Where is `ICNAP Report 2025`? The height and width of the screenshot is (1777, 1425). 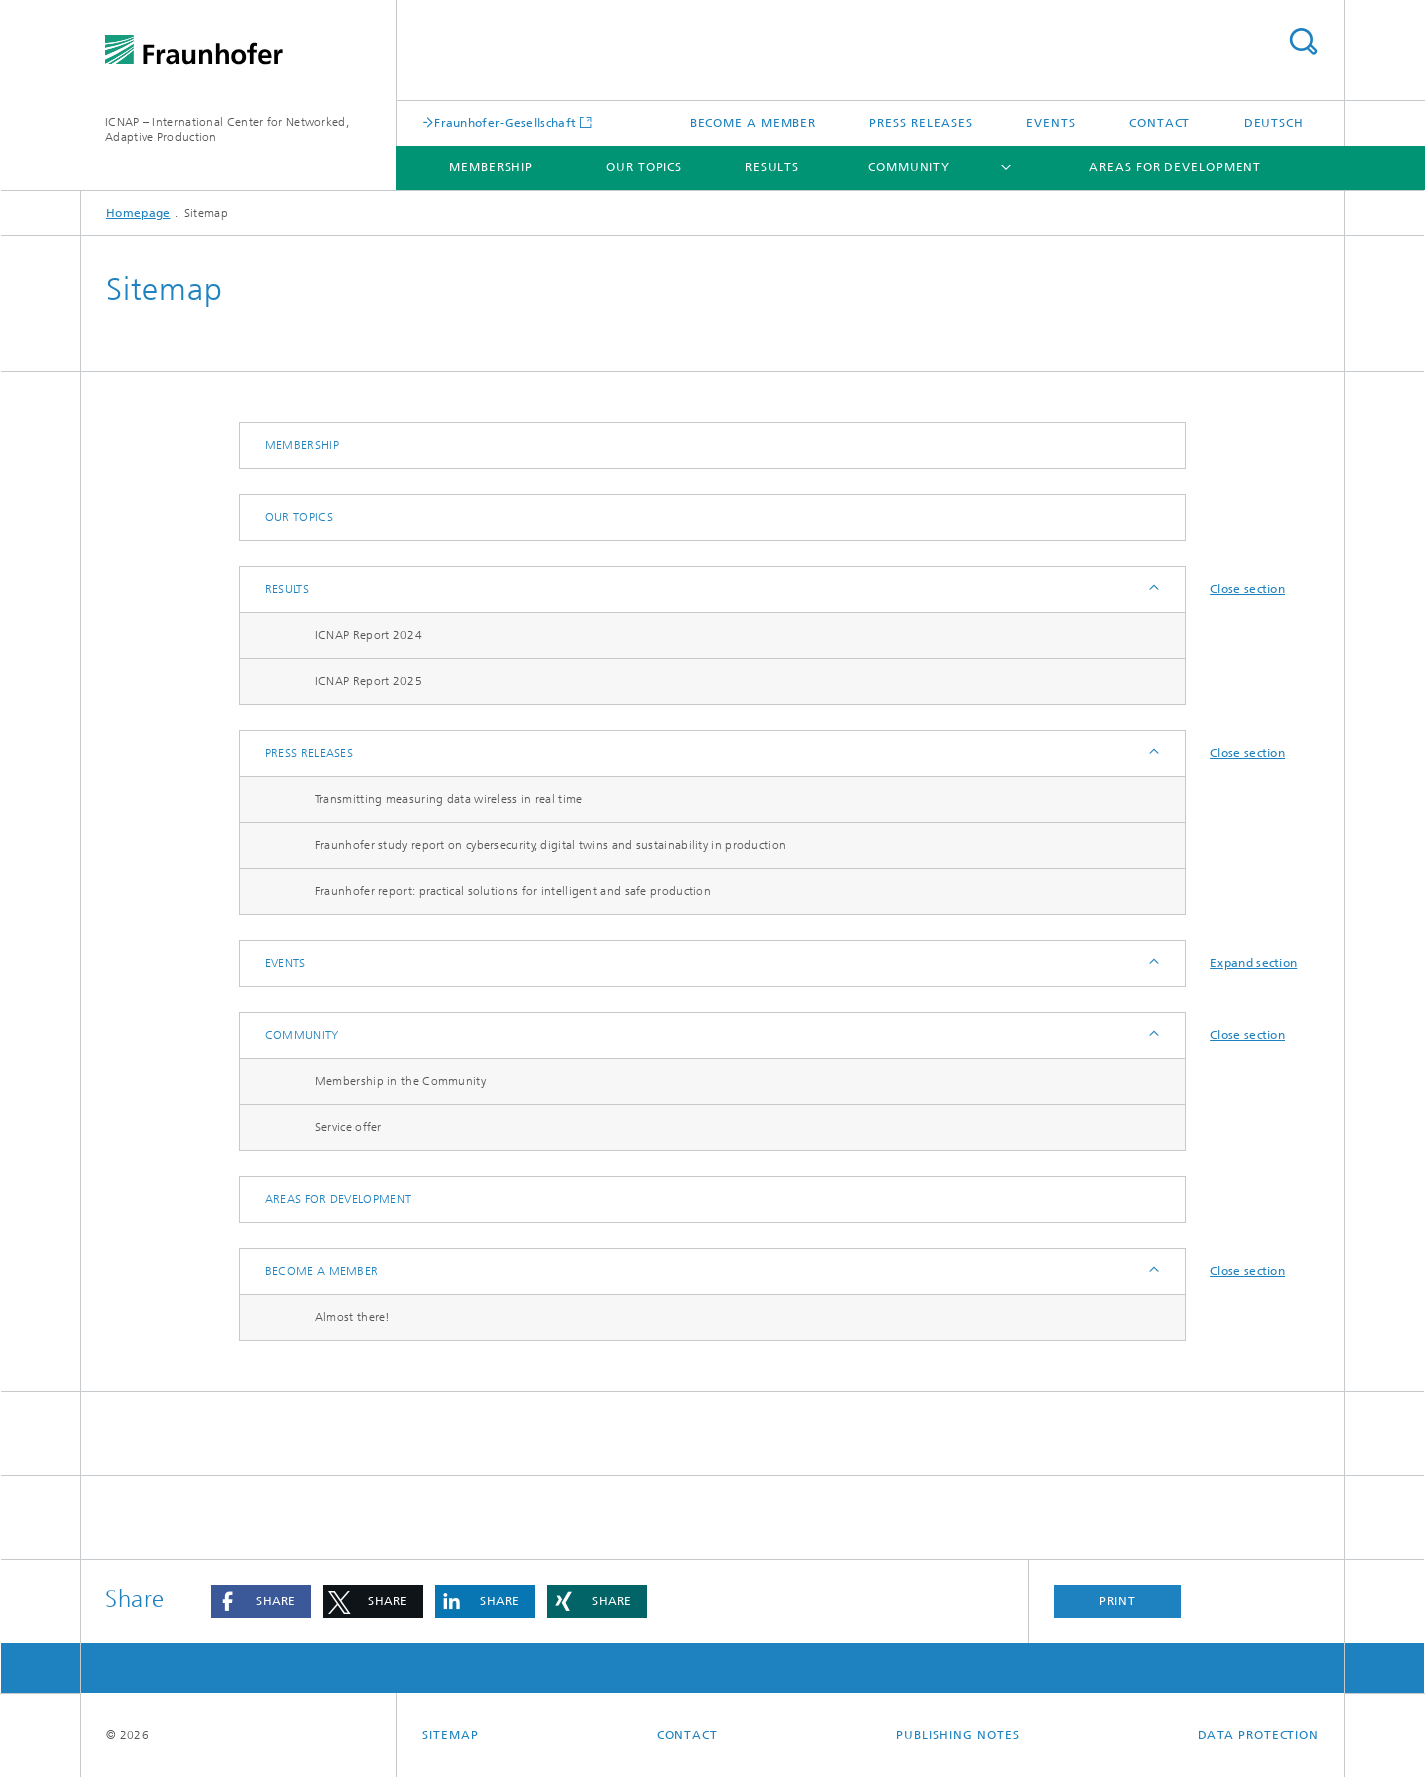
ICNAP Report 2025 is located at coordinates (368, 681).